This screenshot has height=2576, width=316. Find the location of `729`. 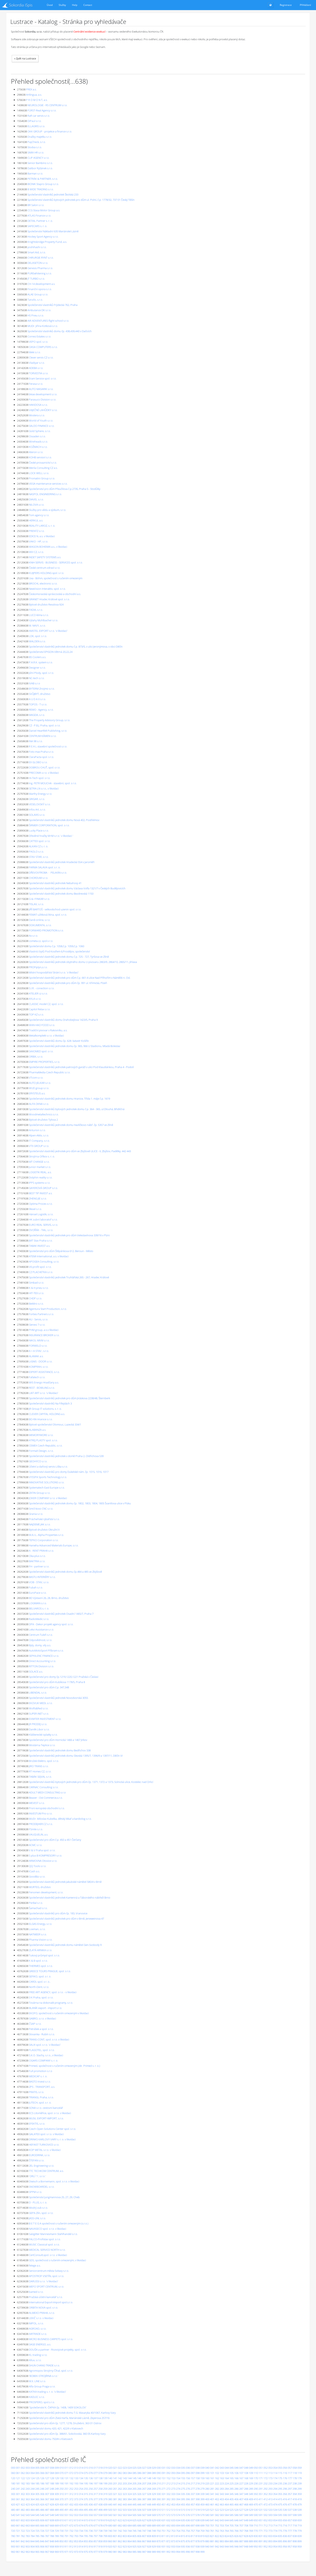

729 is located at coordinates (57, 2531).